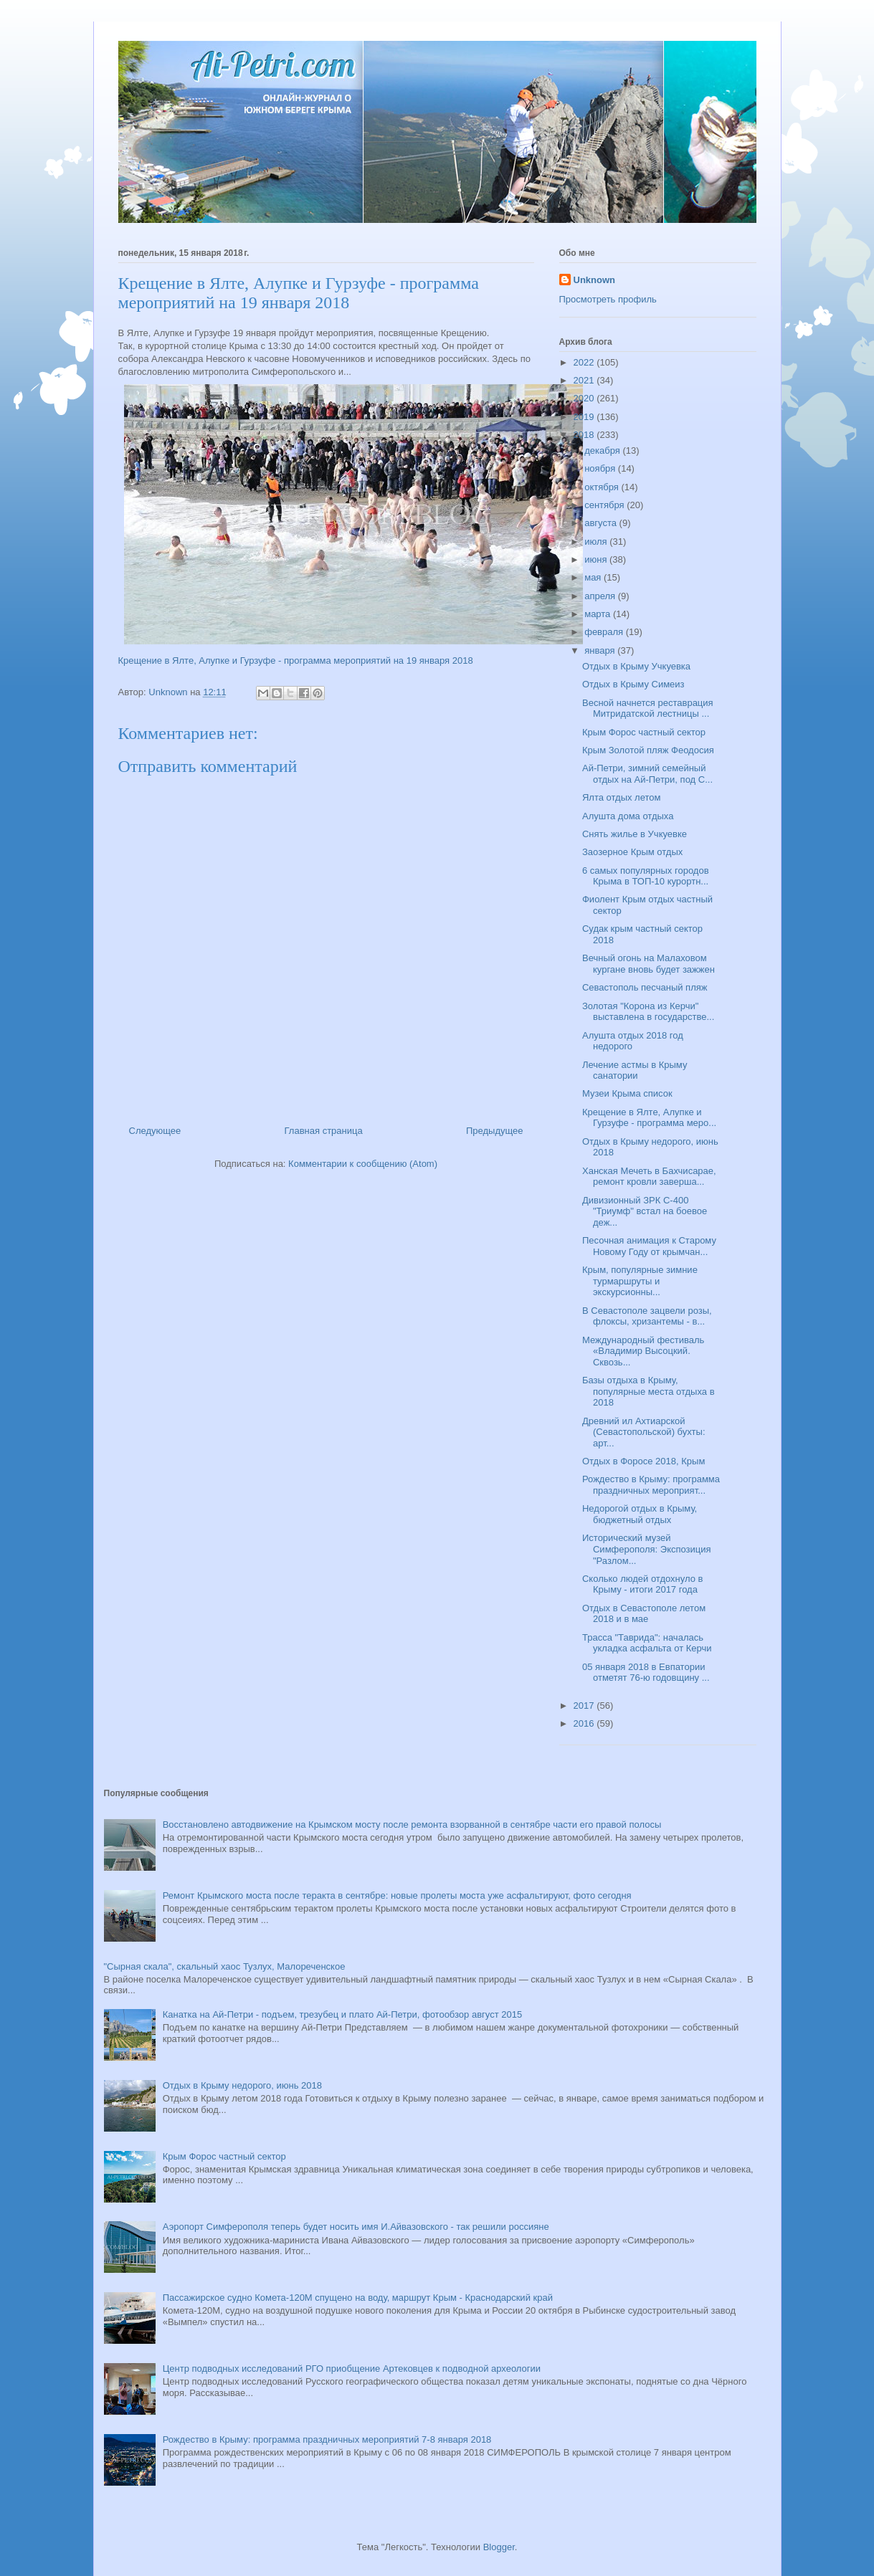 Image resolution: width=874 pixels, height=2576 pixels. I want to click on Вечный огонь на Малаховом кургане вновь будет зажжен, so click(648, 964).